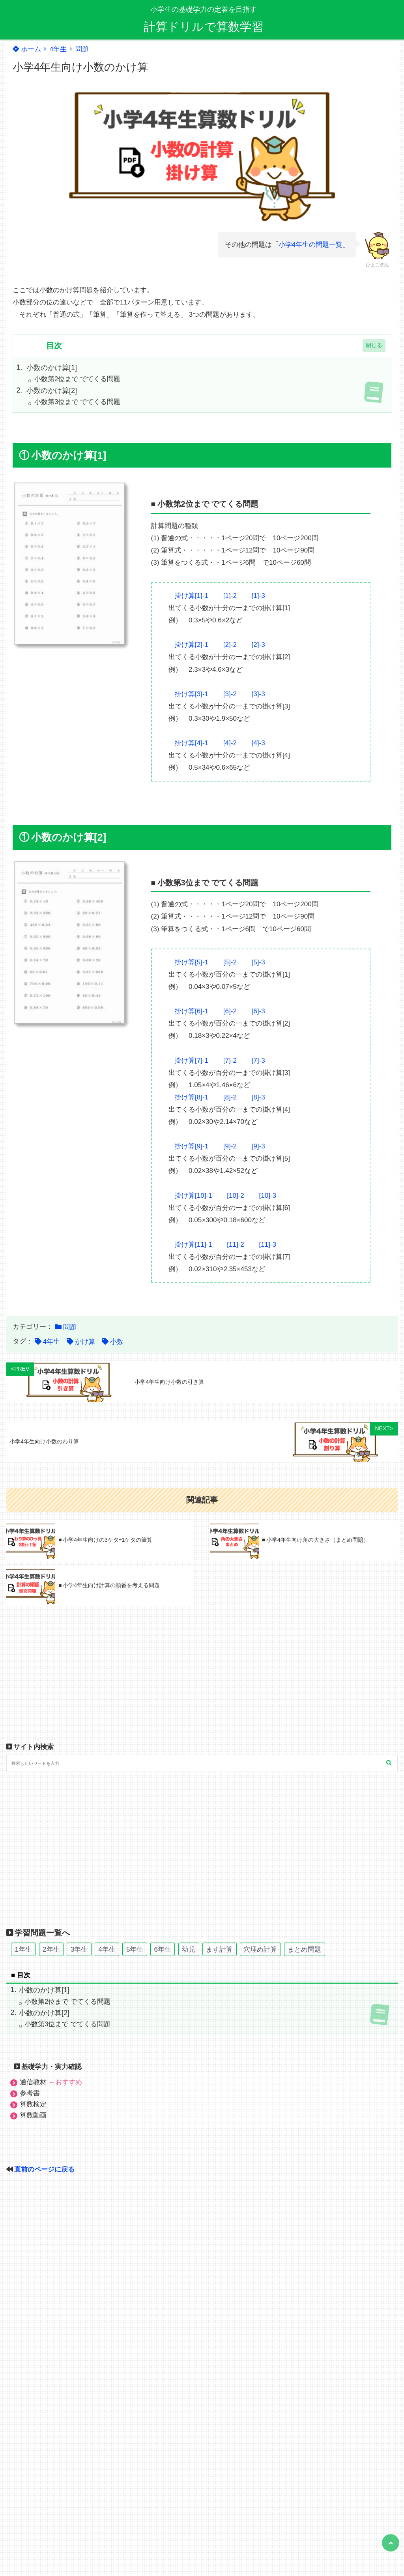 Image resolution: width=404 pixels, height=2576 pixels. I want to click on [9]-2, so click(230, 1146).